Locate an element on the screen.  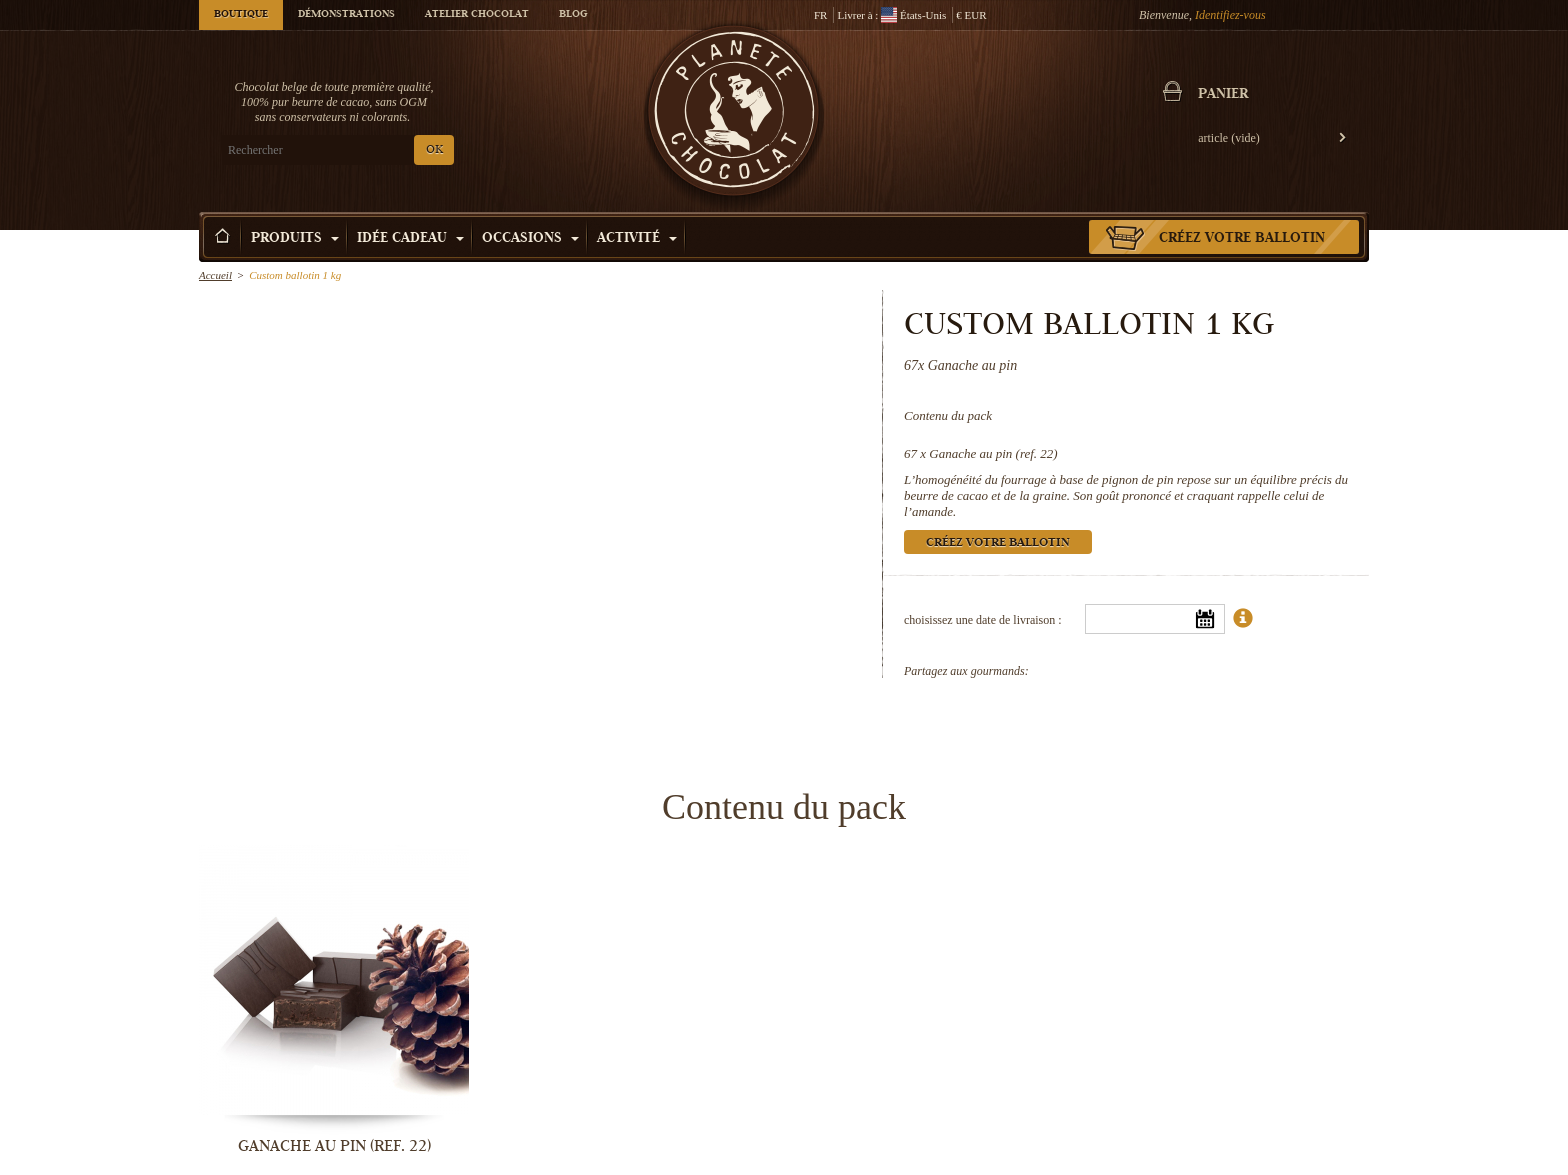
Boutique is located at coordinates (241, 15).